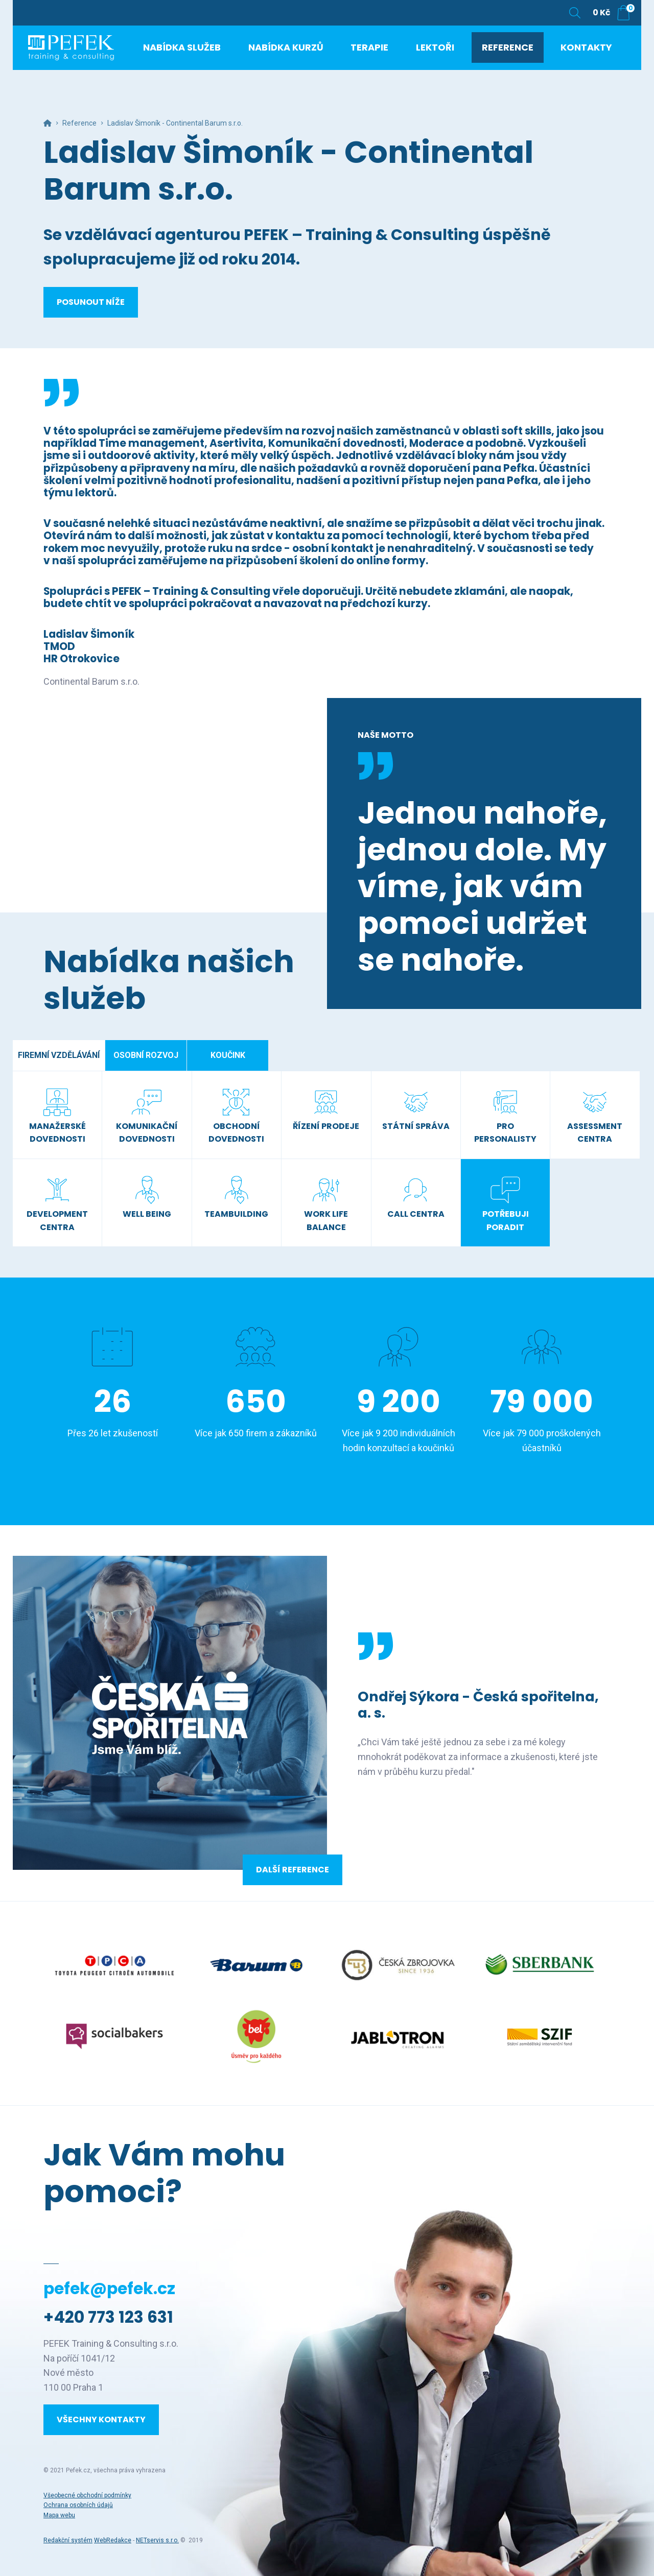 This screenshot has width=654, height=2576. What do you see at coordinates (292, 1869) in the screenshot?
I see `Další reference` at bounding box center [292, 1869].